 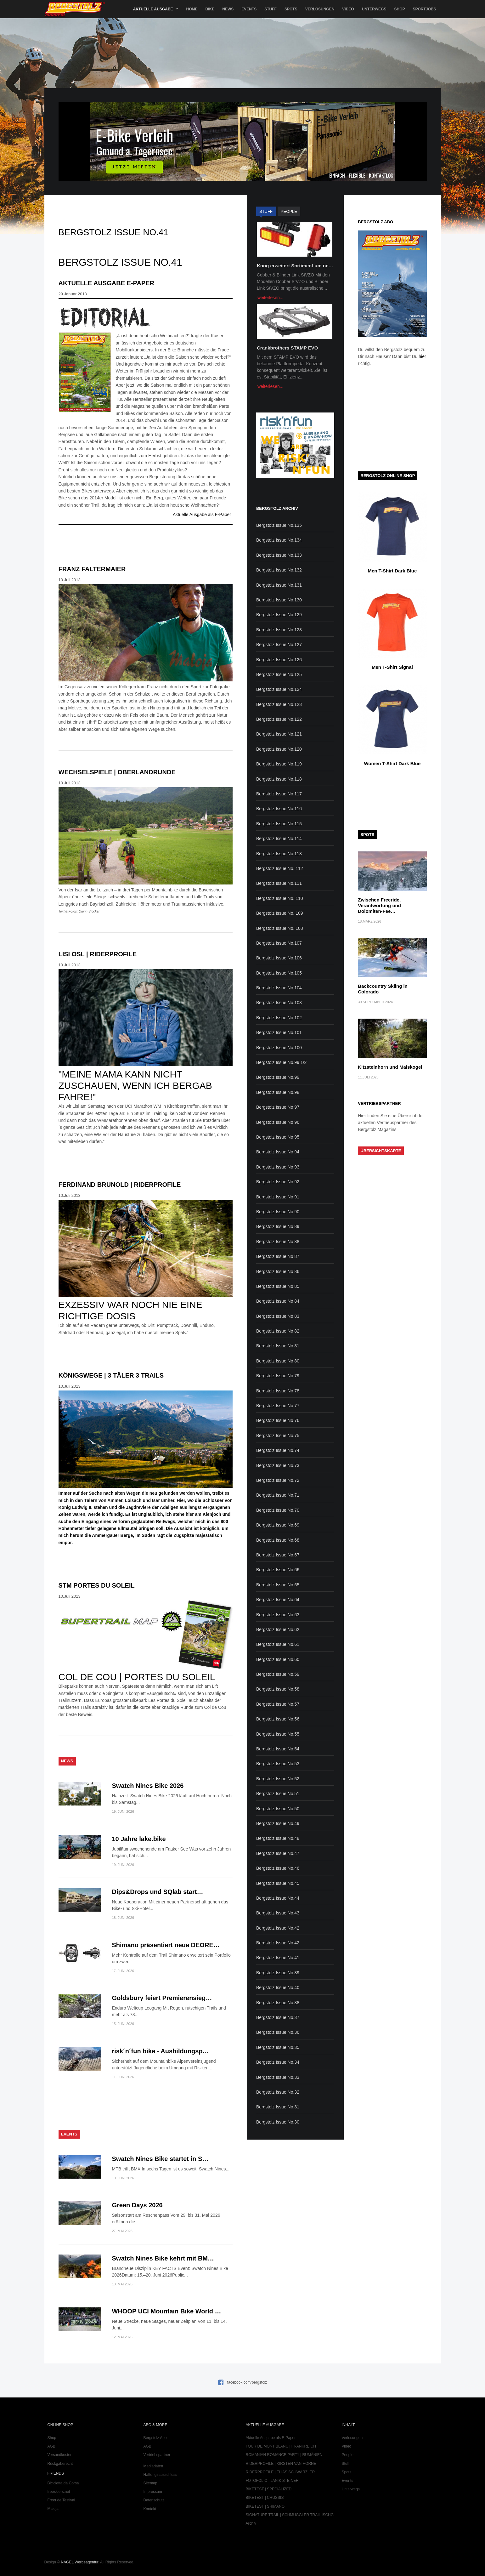 What do you see at coordinates (150, 2509) in the screenshot?
I see `Kontakt` at bounding box center [150, 2509].